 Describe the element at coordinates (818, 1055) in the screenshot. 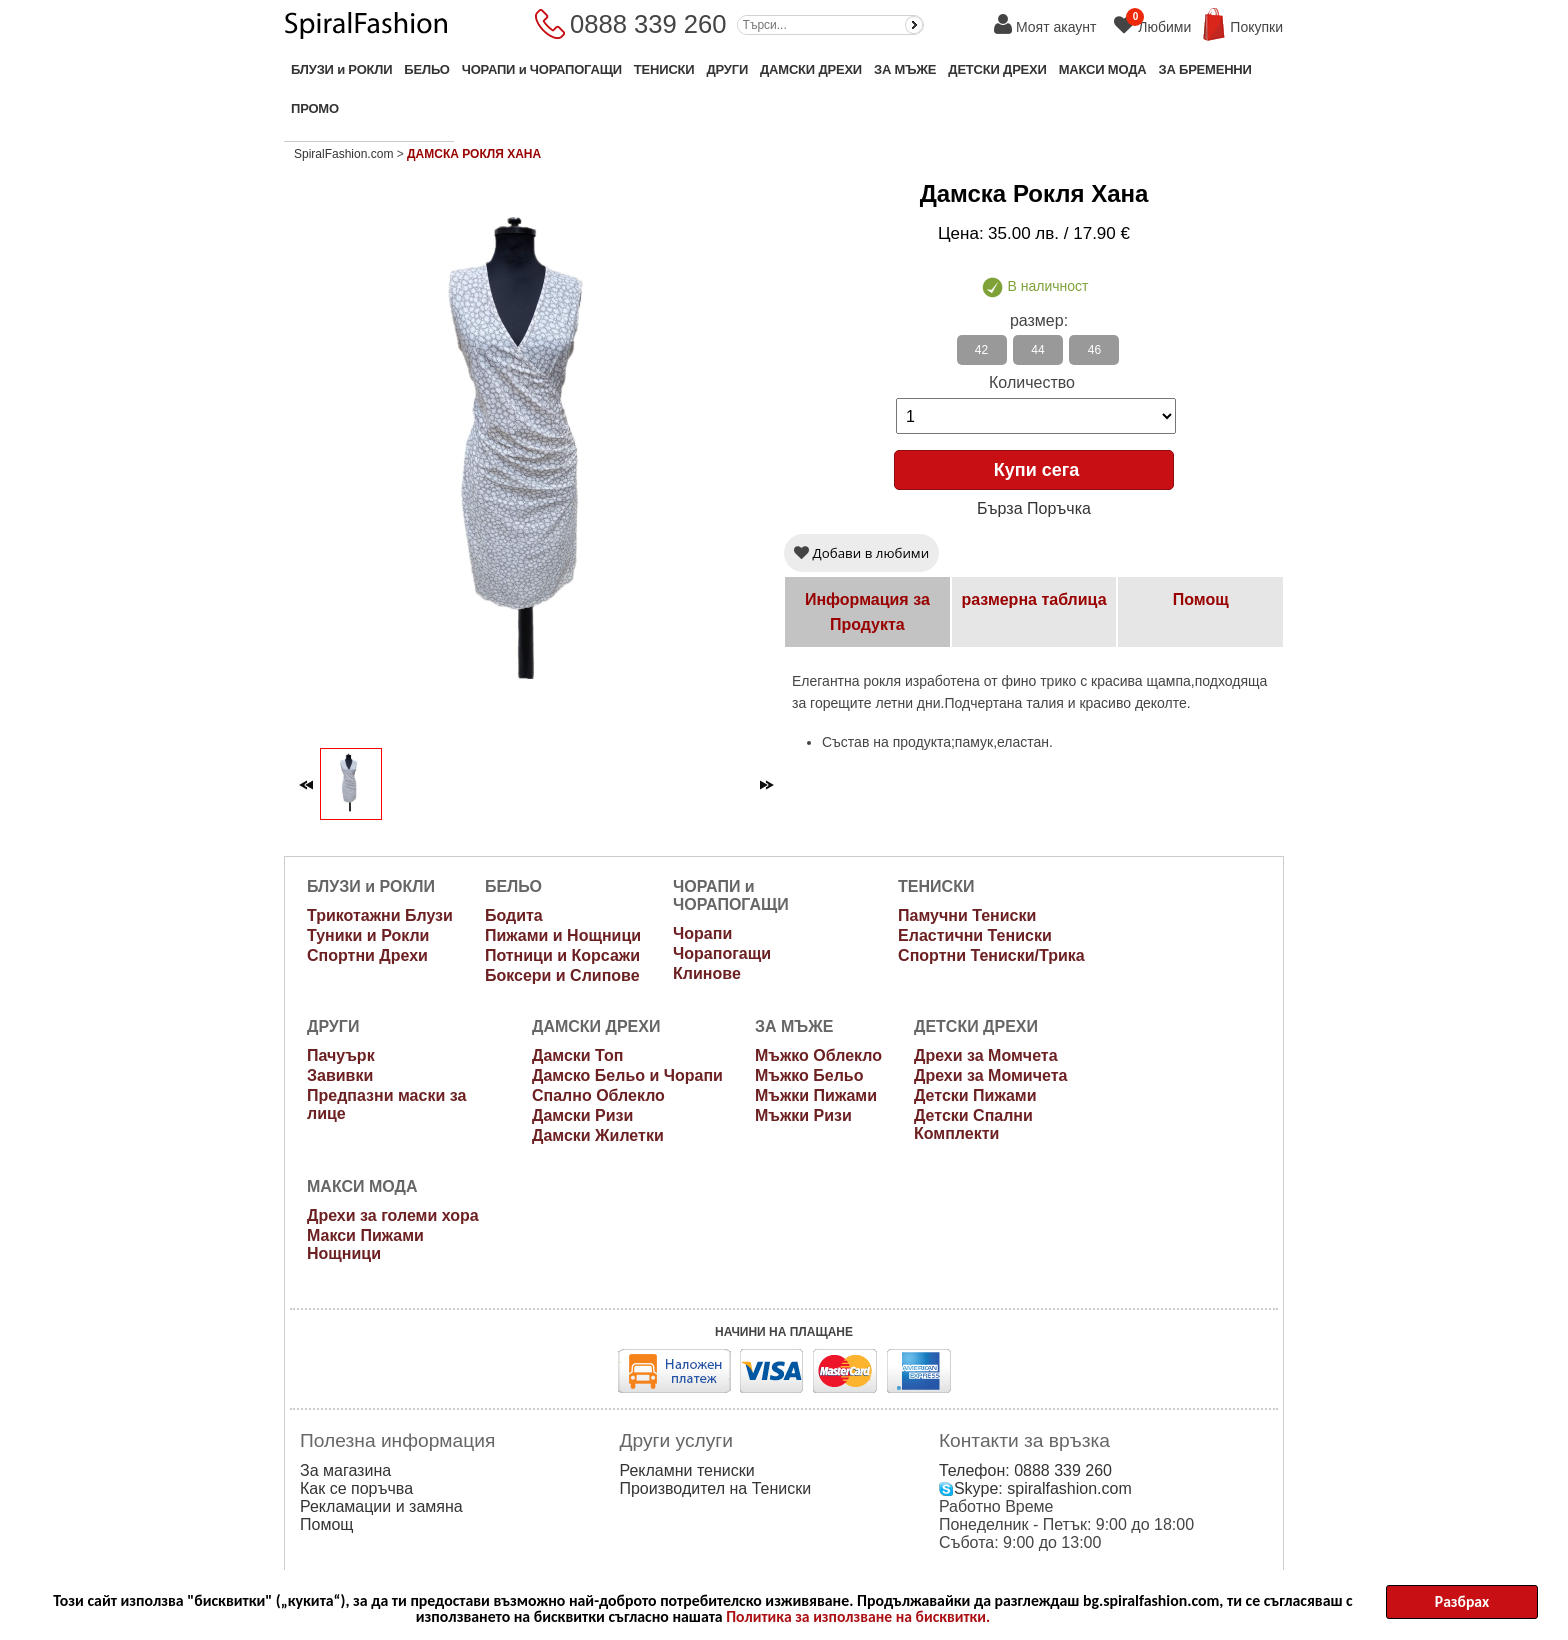

I see `Мъжко Облекло` at that location.